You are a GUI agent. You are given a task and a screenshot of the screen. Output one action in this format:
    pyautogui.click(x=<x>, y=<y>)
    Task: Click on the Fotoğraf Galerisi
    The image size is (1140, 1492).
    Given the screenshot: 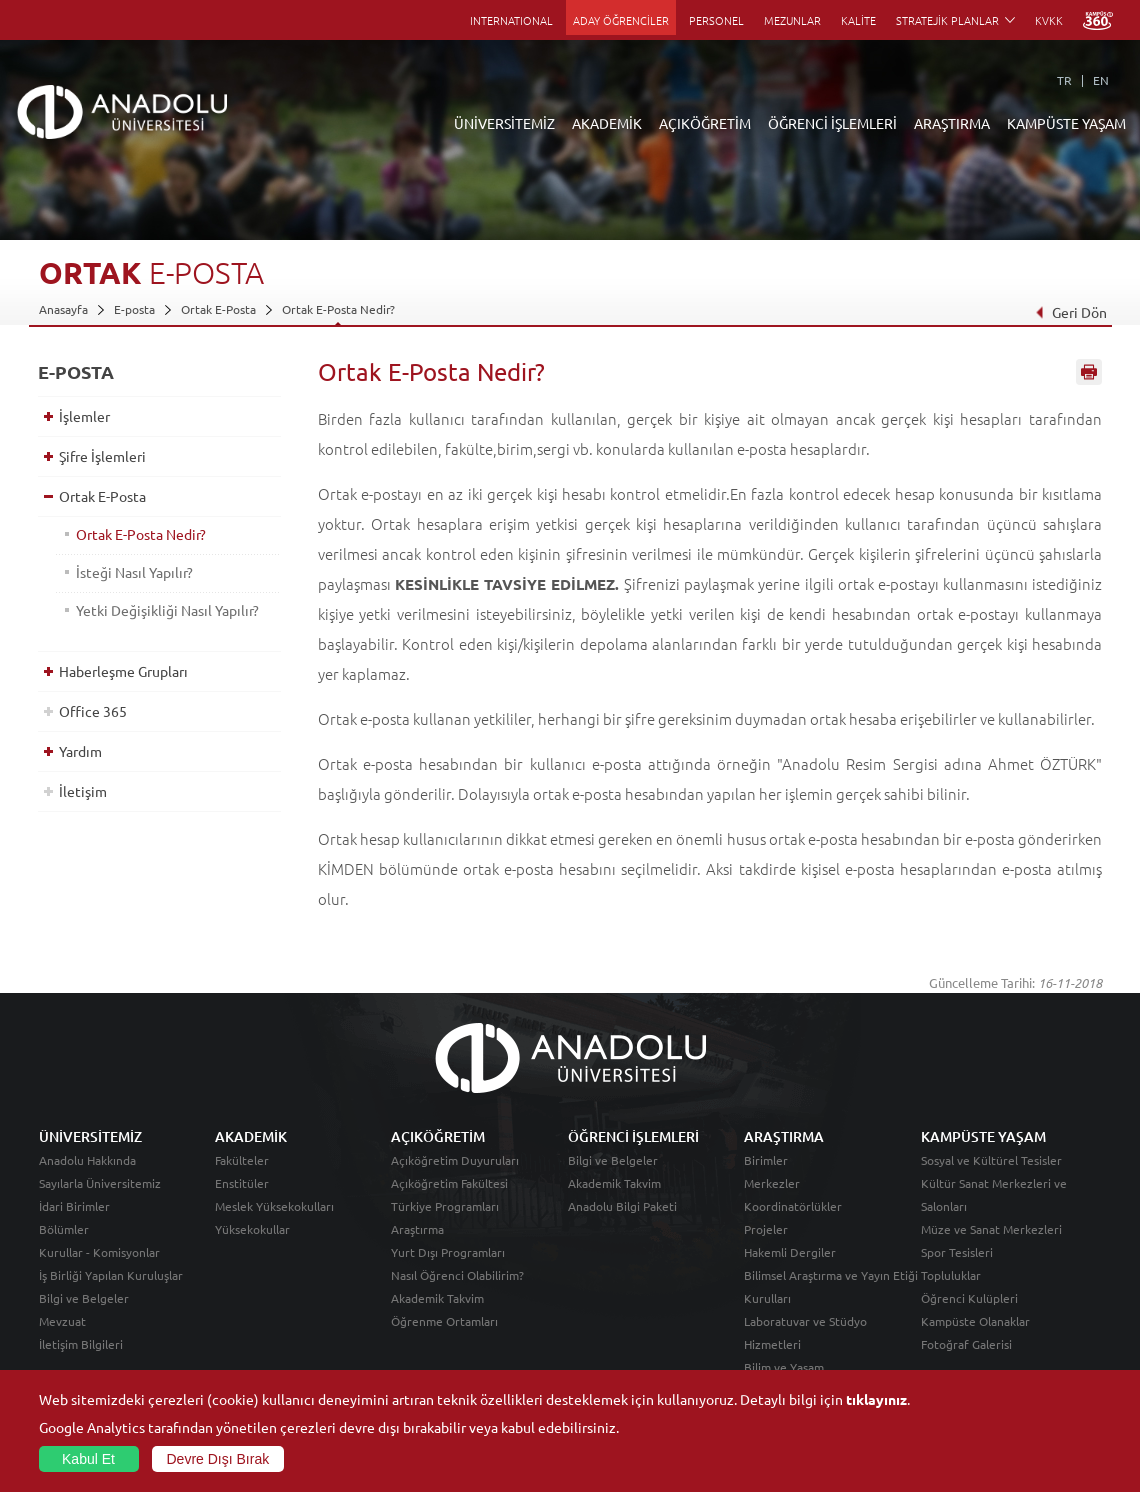 What is the action you would take?
    pyautogui.click(x=966, y=1344)
    